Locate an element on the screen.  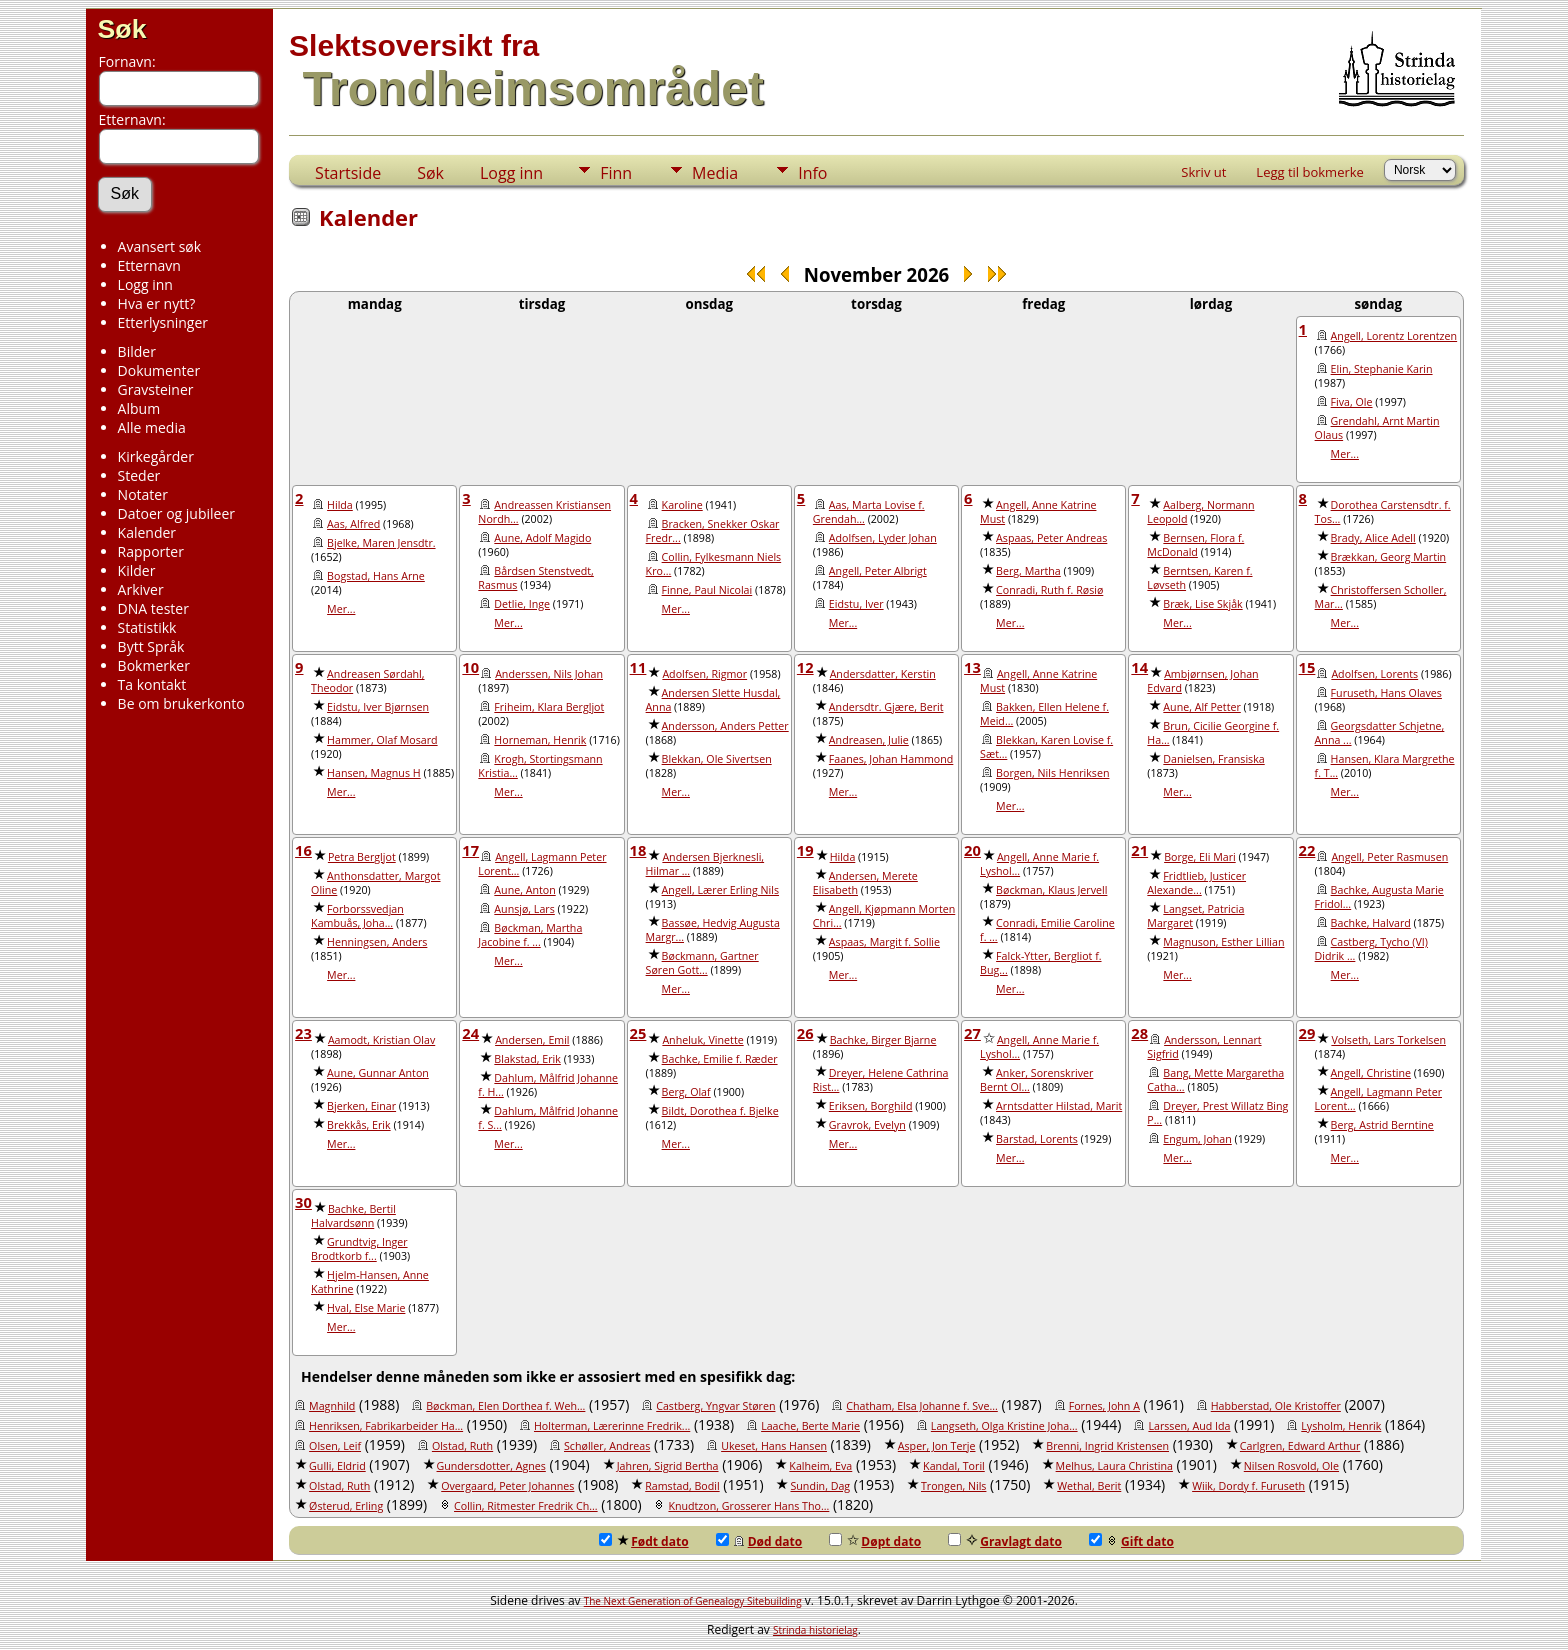
Ukeset, Hans Hansen is located at coordinates (774, 1446).